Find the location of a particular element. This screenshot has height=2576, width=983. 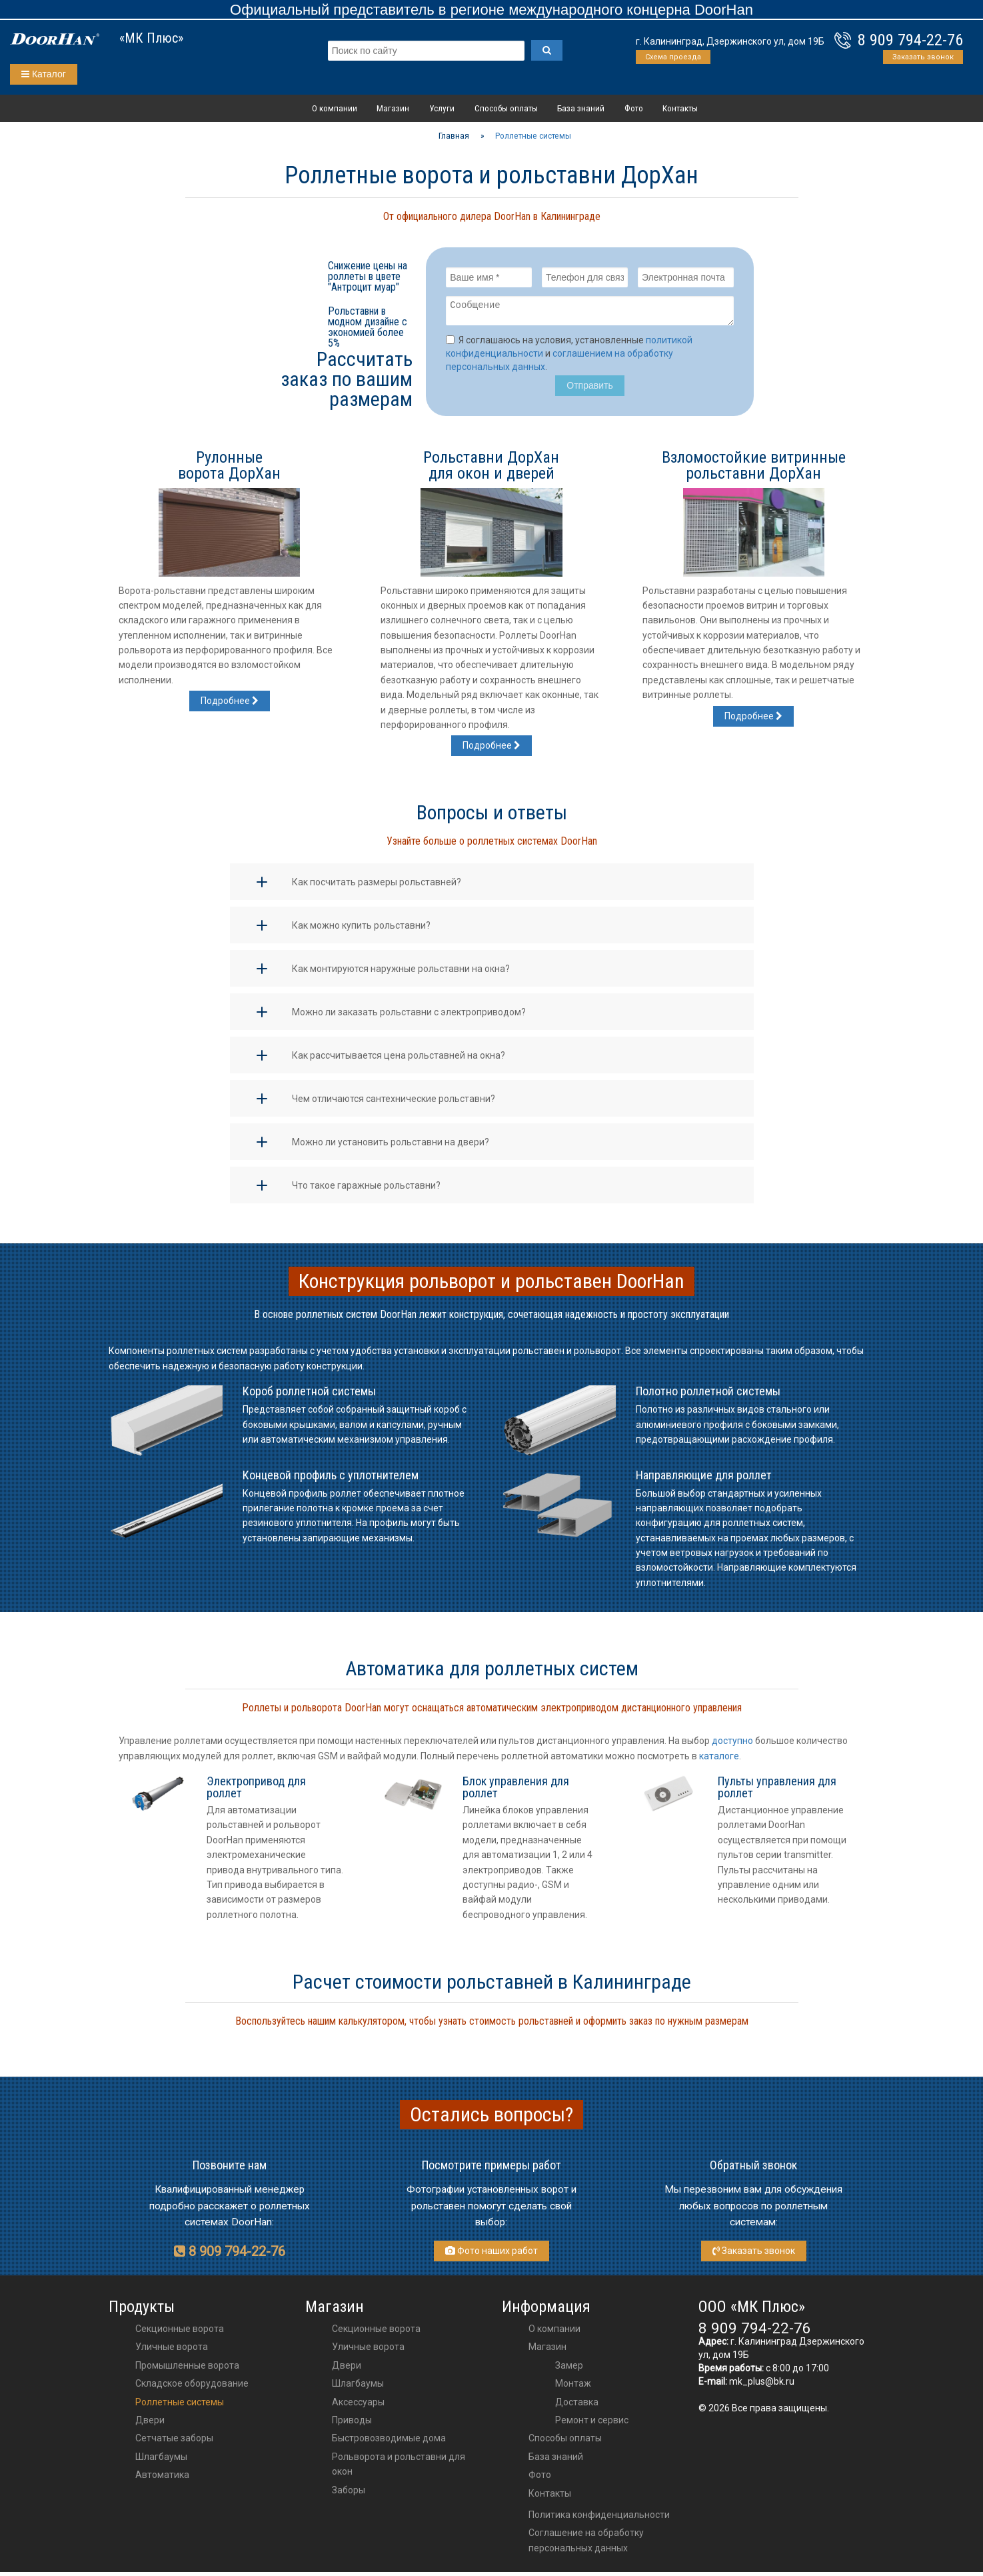

Доставка is located at coordinates (576, 2406).